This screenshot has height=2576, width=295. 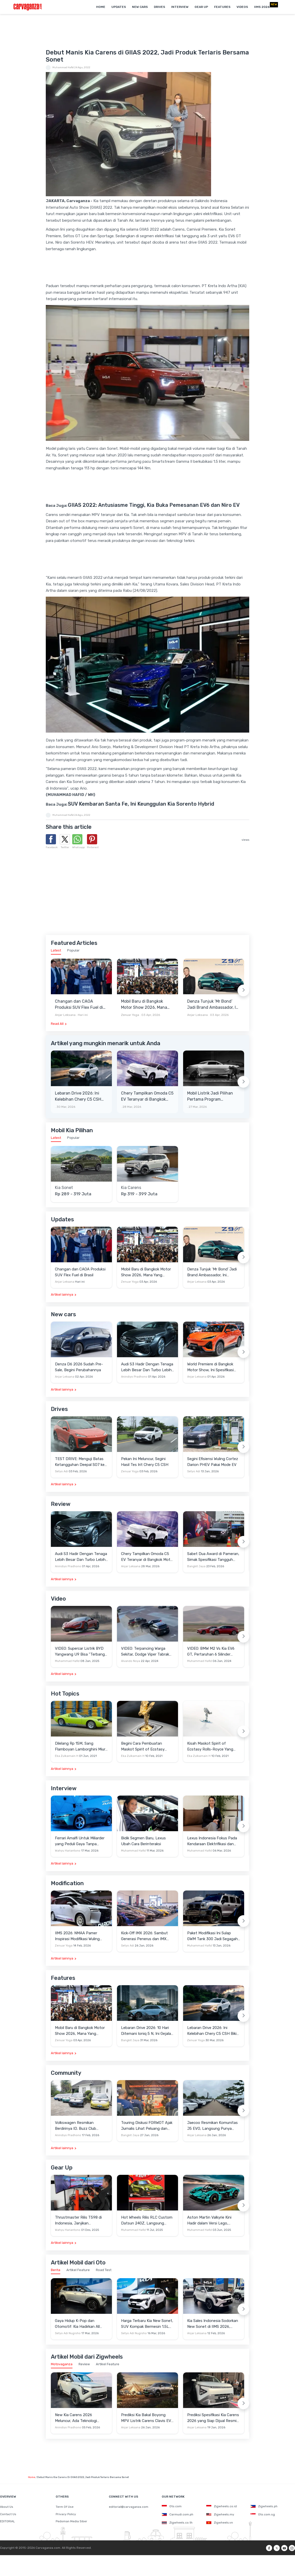 What do you see at coordinates (143, 1841) in the screenshot?
I see `Bidik Segmen Baru, Lexus Ubah Cara Berinteraksi` at bounding box center [143, 1841].